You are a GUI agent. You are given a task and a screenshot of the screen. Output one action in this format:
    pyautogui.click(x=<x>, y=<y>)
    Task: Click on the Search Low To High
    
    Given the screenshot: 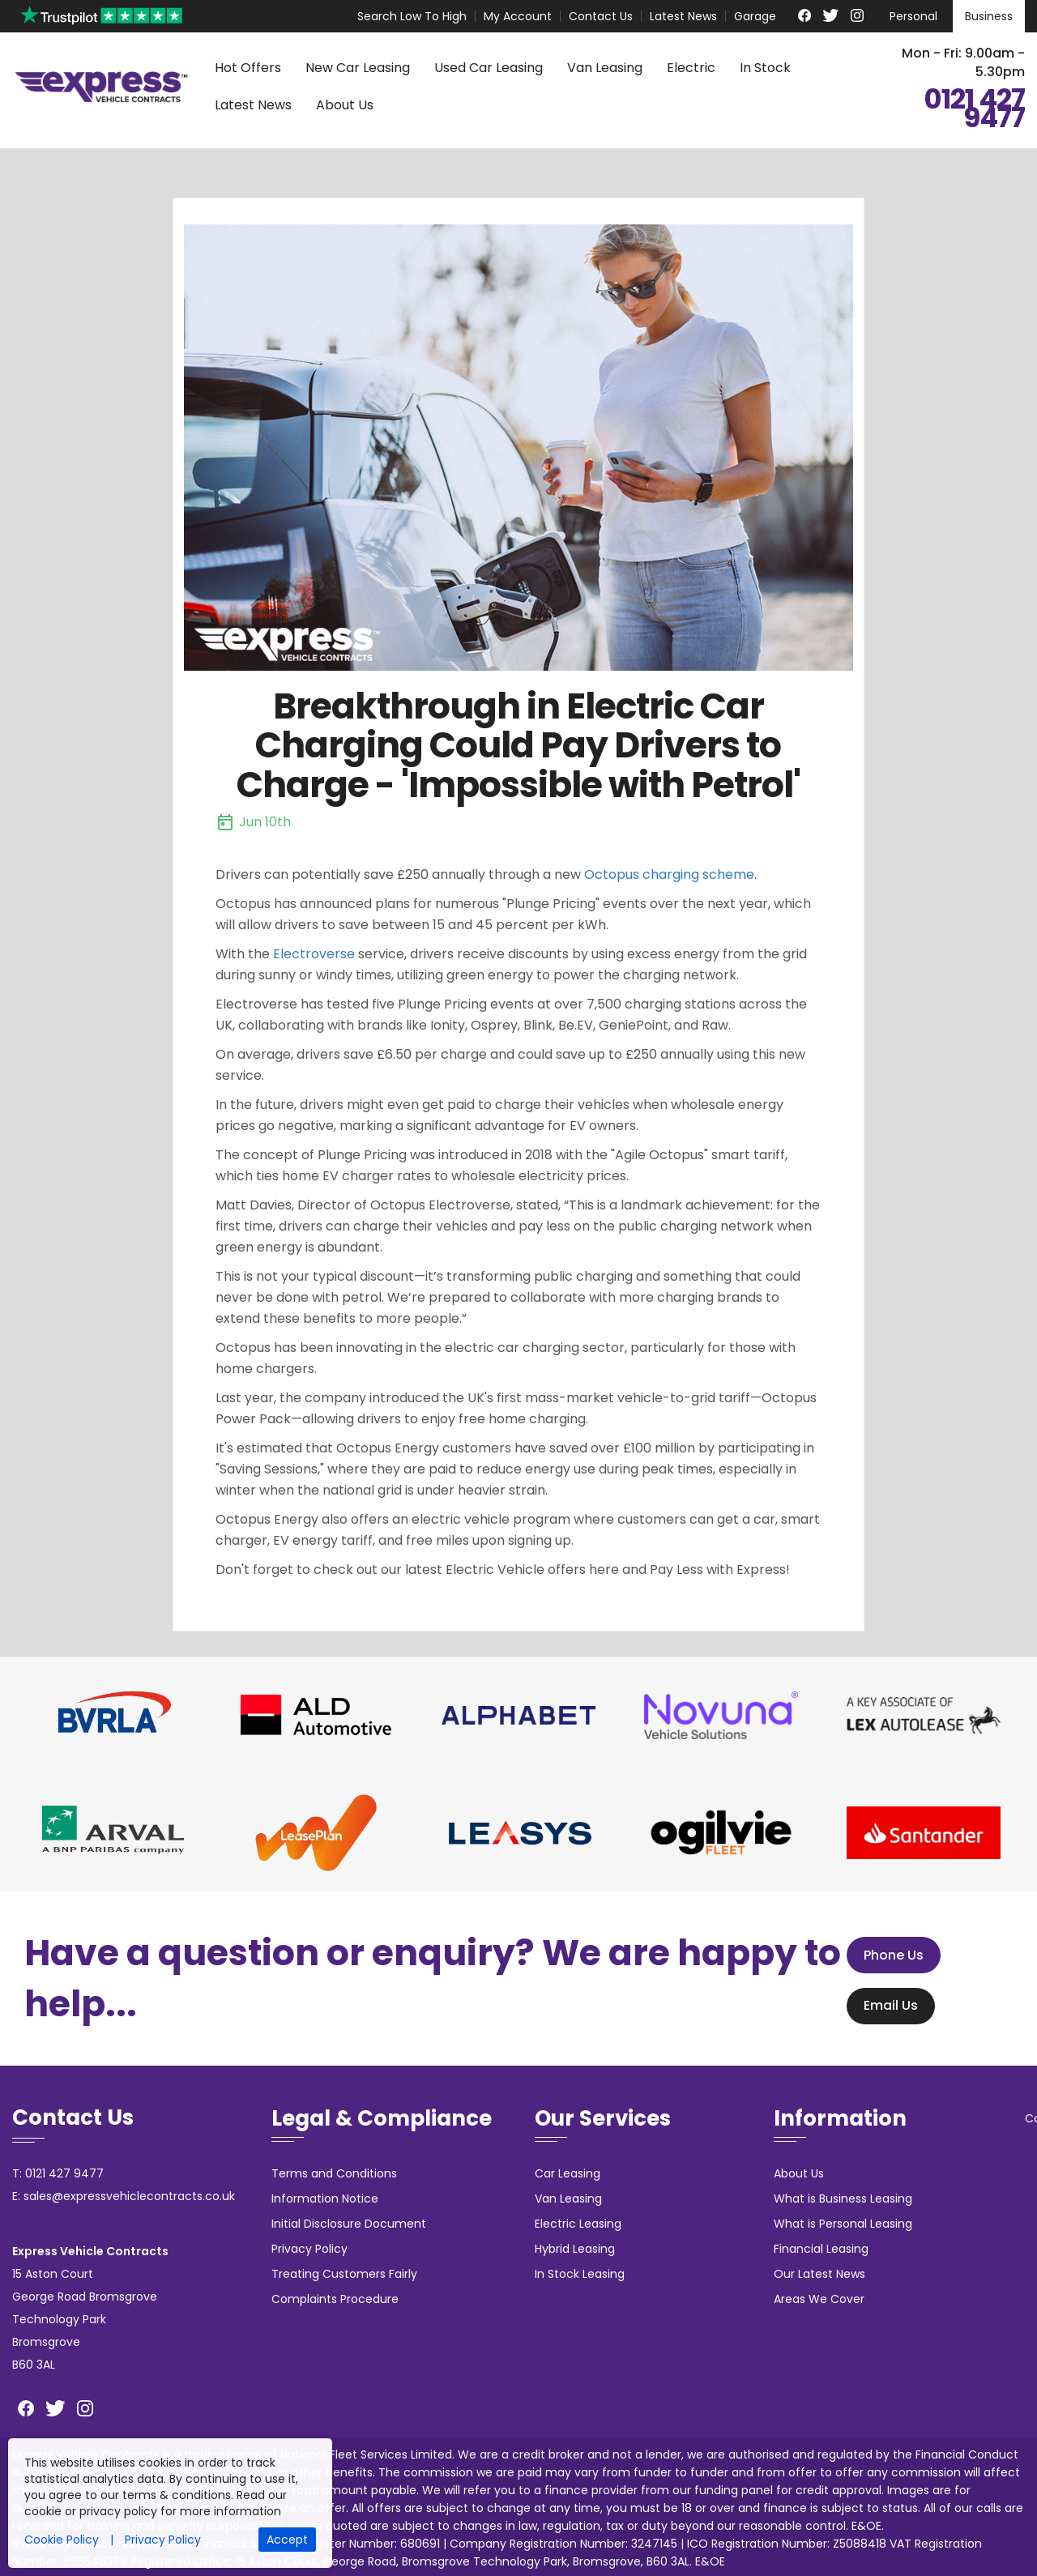 What is the action you would take?
    pyautogui.click(x=412, y=16)
    